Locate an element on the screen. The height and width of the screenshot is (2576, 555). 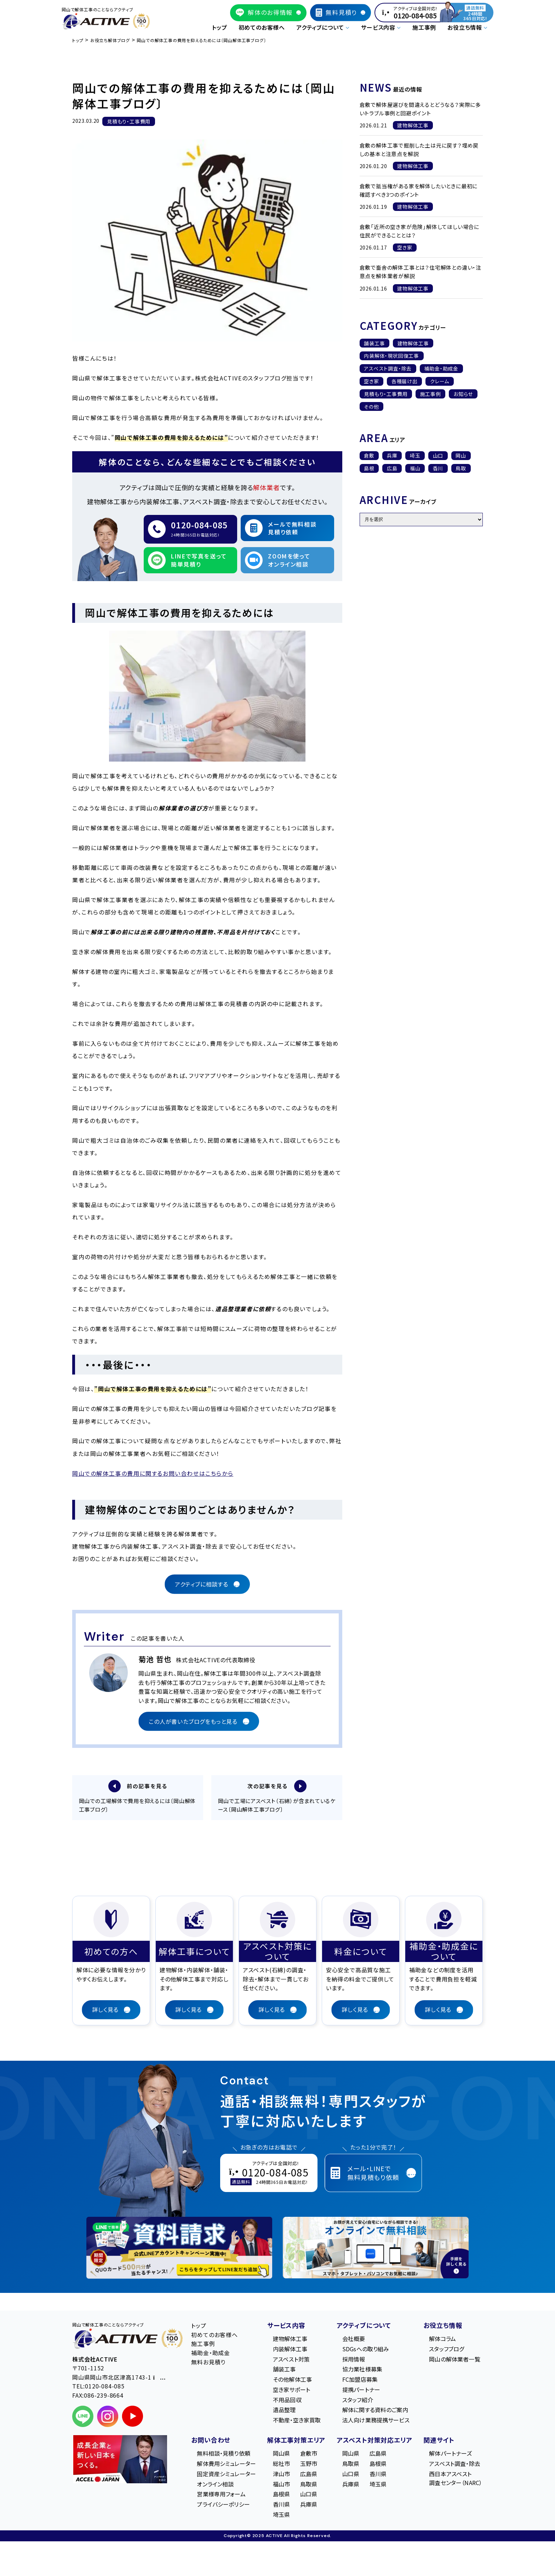
法人向け業務提携サービス is located at coordinates (376, 2421).